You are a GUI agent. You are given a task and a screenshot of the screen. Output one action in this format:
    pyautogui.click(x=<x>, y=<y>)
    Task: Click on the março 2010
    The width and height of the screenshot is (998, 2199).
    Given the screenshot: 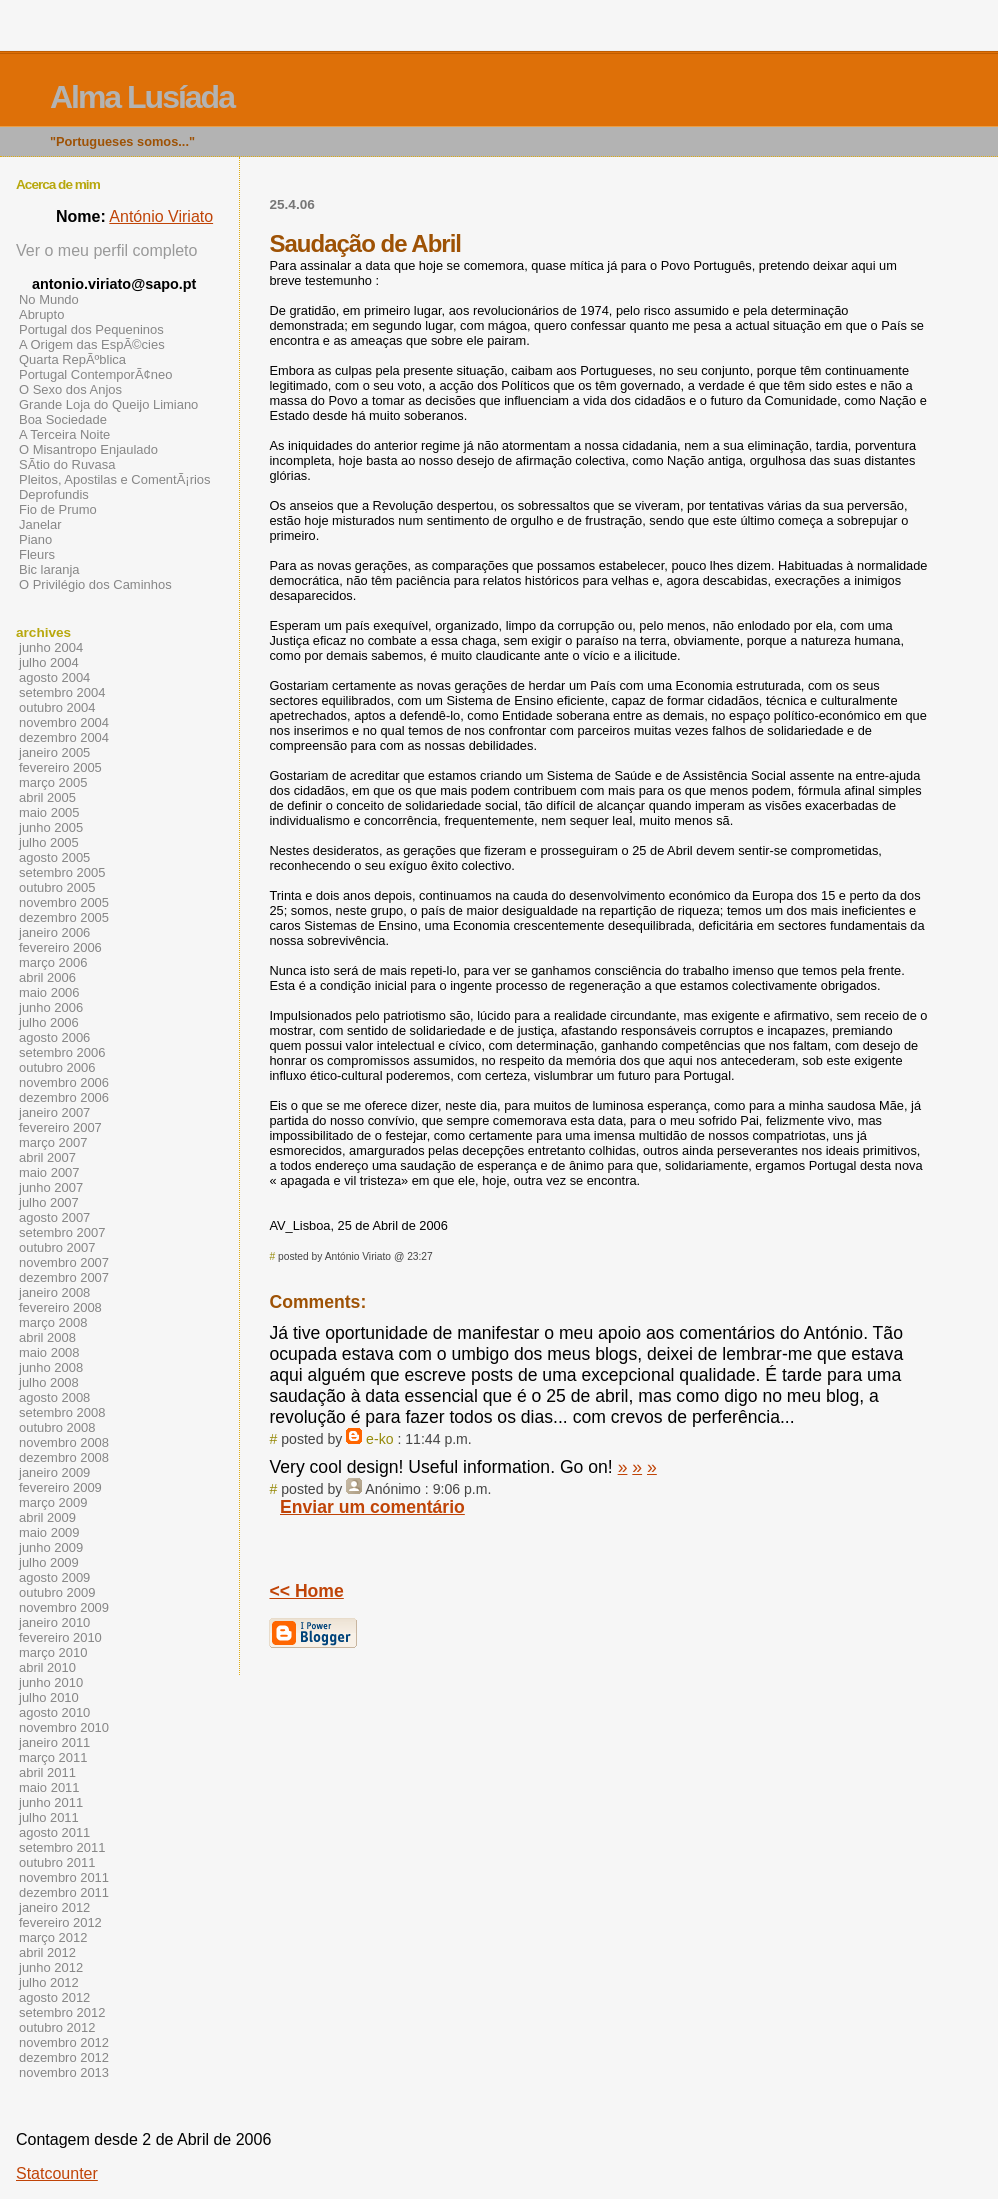 What is the action you would take?
    pyautogui.click(x=53, y=1652)
    